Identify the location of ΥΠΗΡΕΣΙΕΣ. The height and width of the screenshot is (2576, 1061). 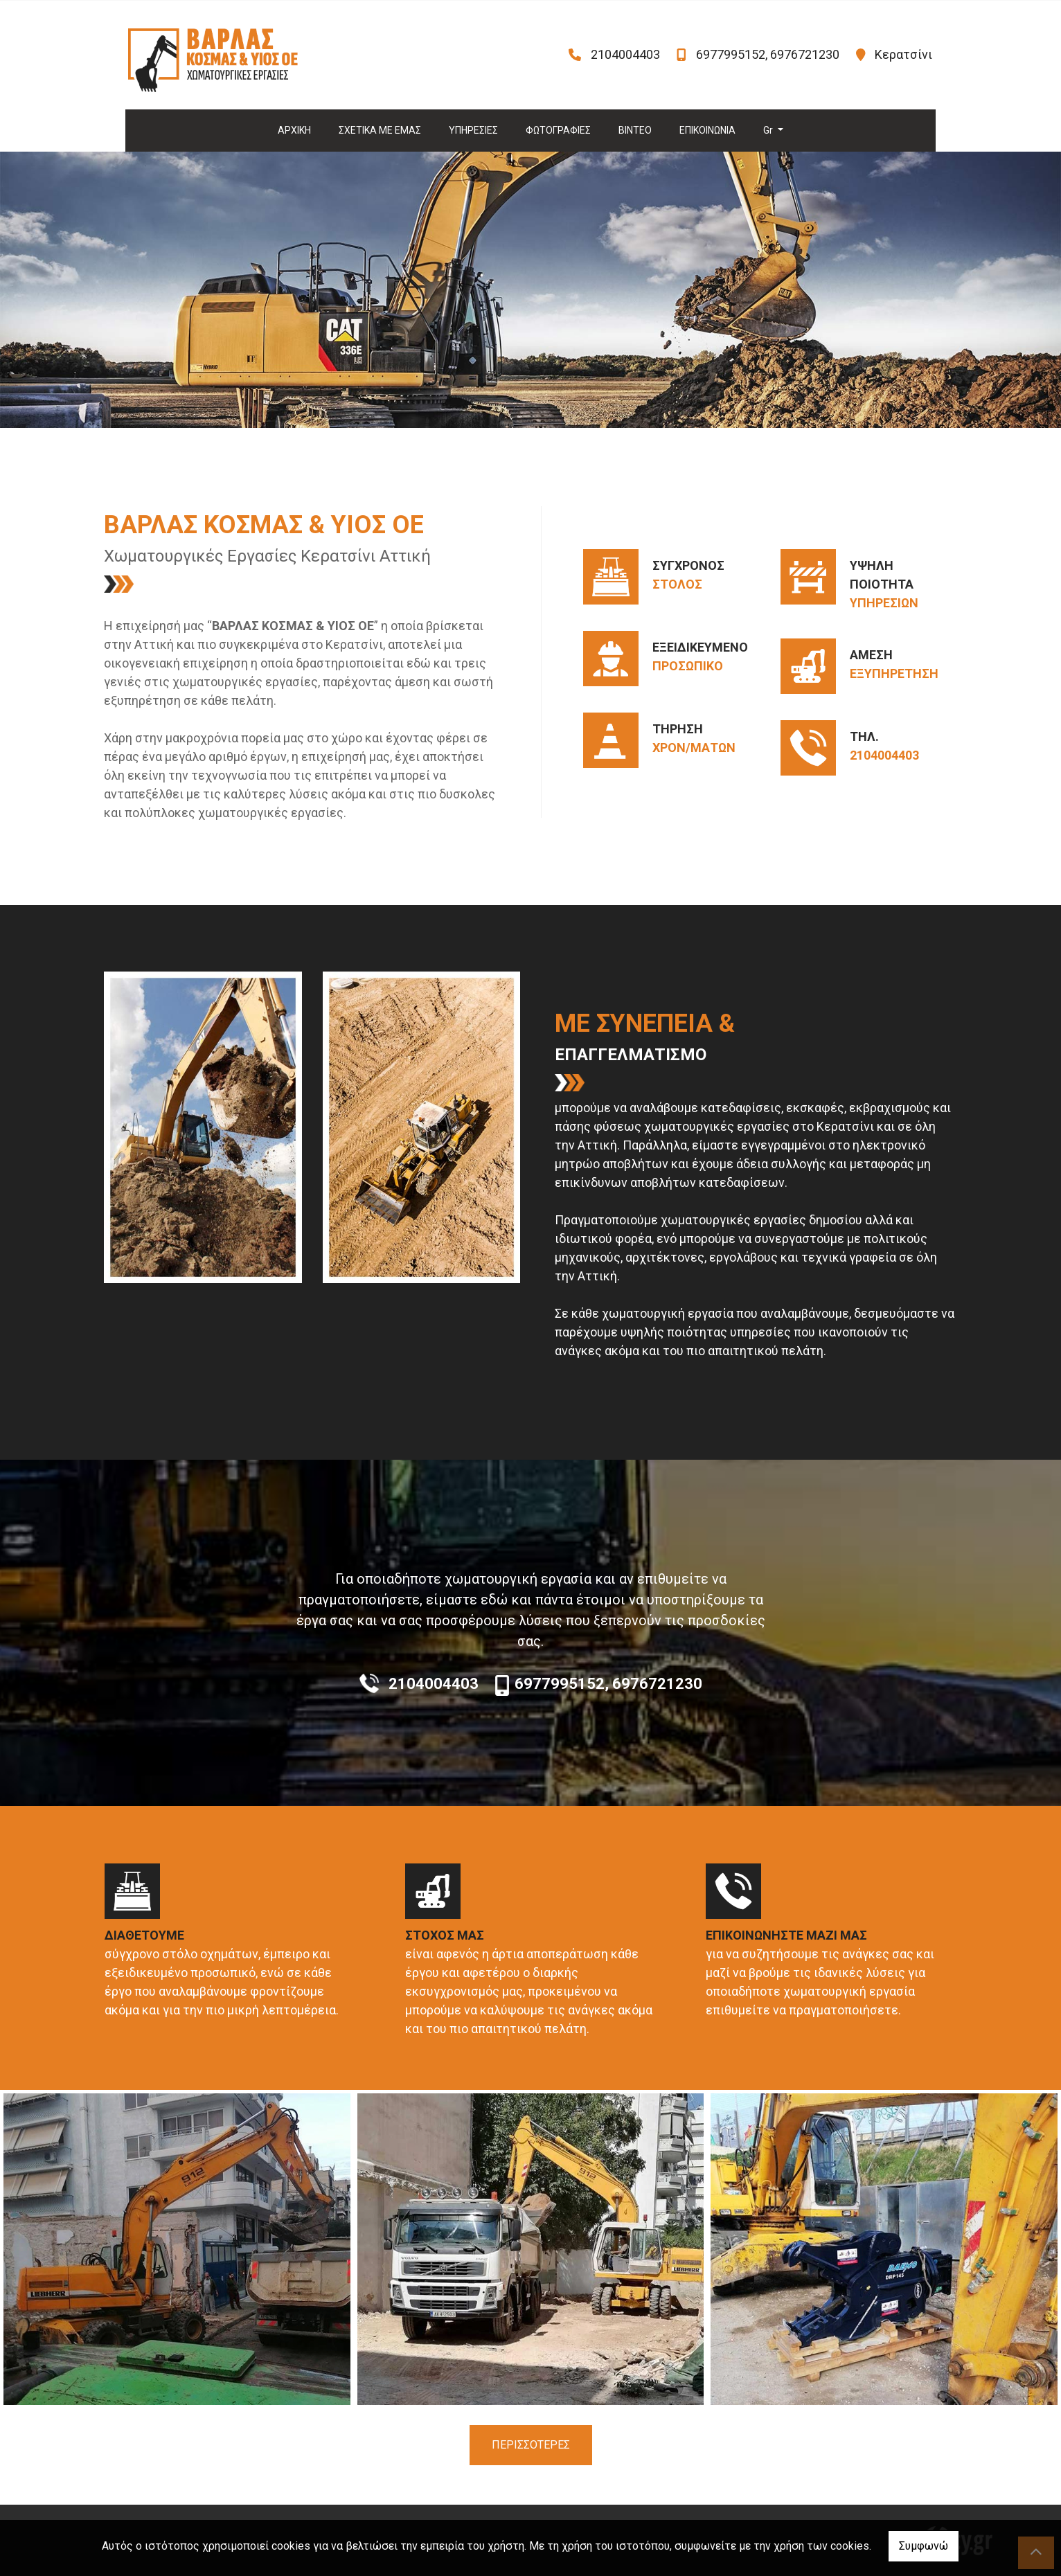
(473, 130).